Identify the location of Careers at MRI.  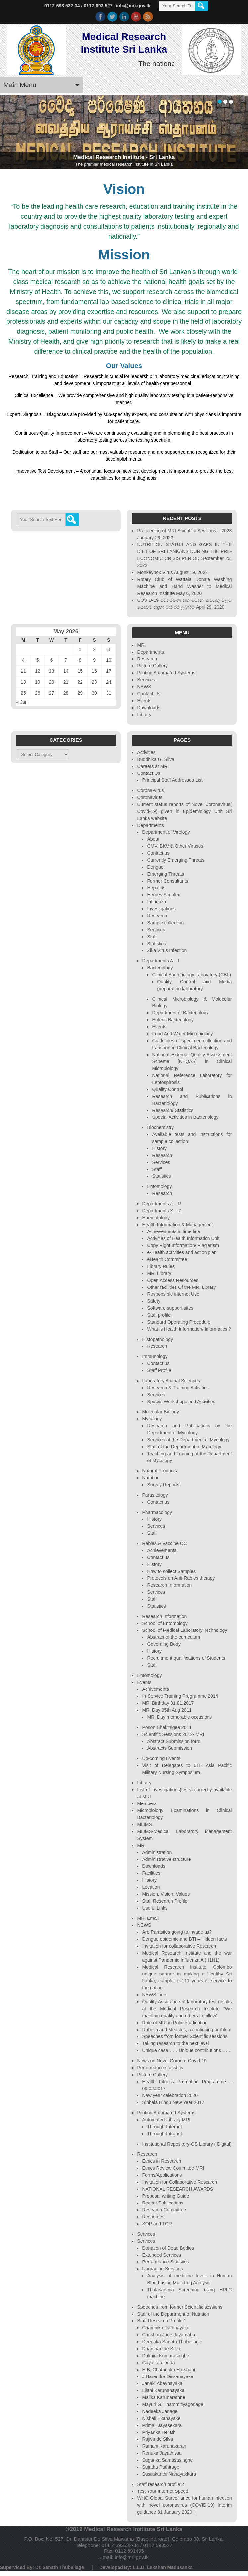
(153, 766).